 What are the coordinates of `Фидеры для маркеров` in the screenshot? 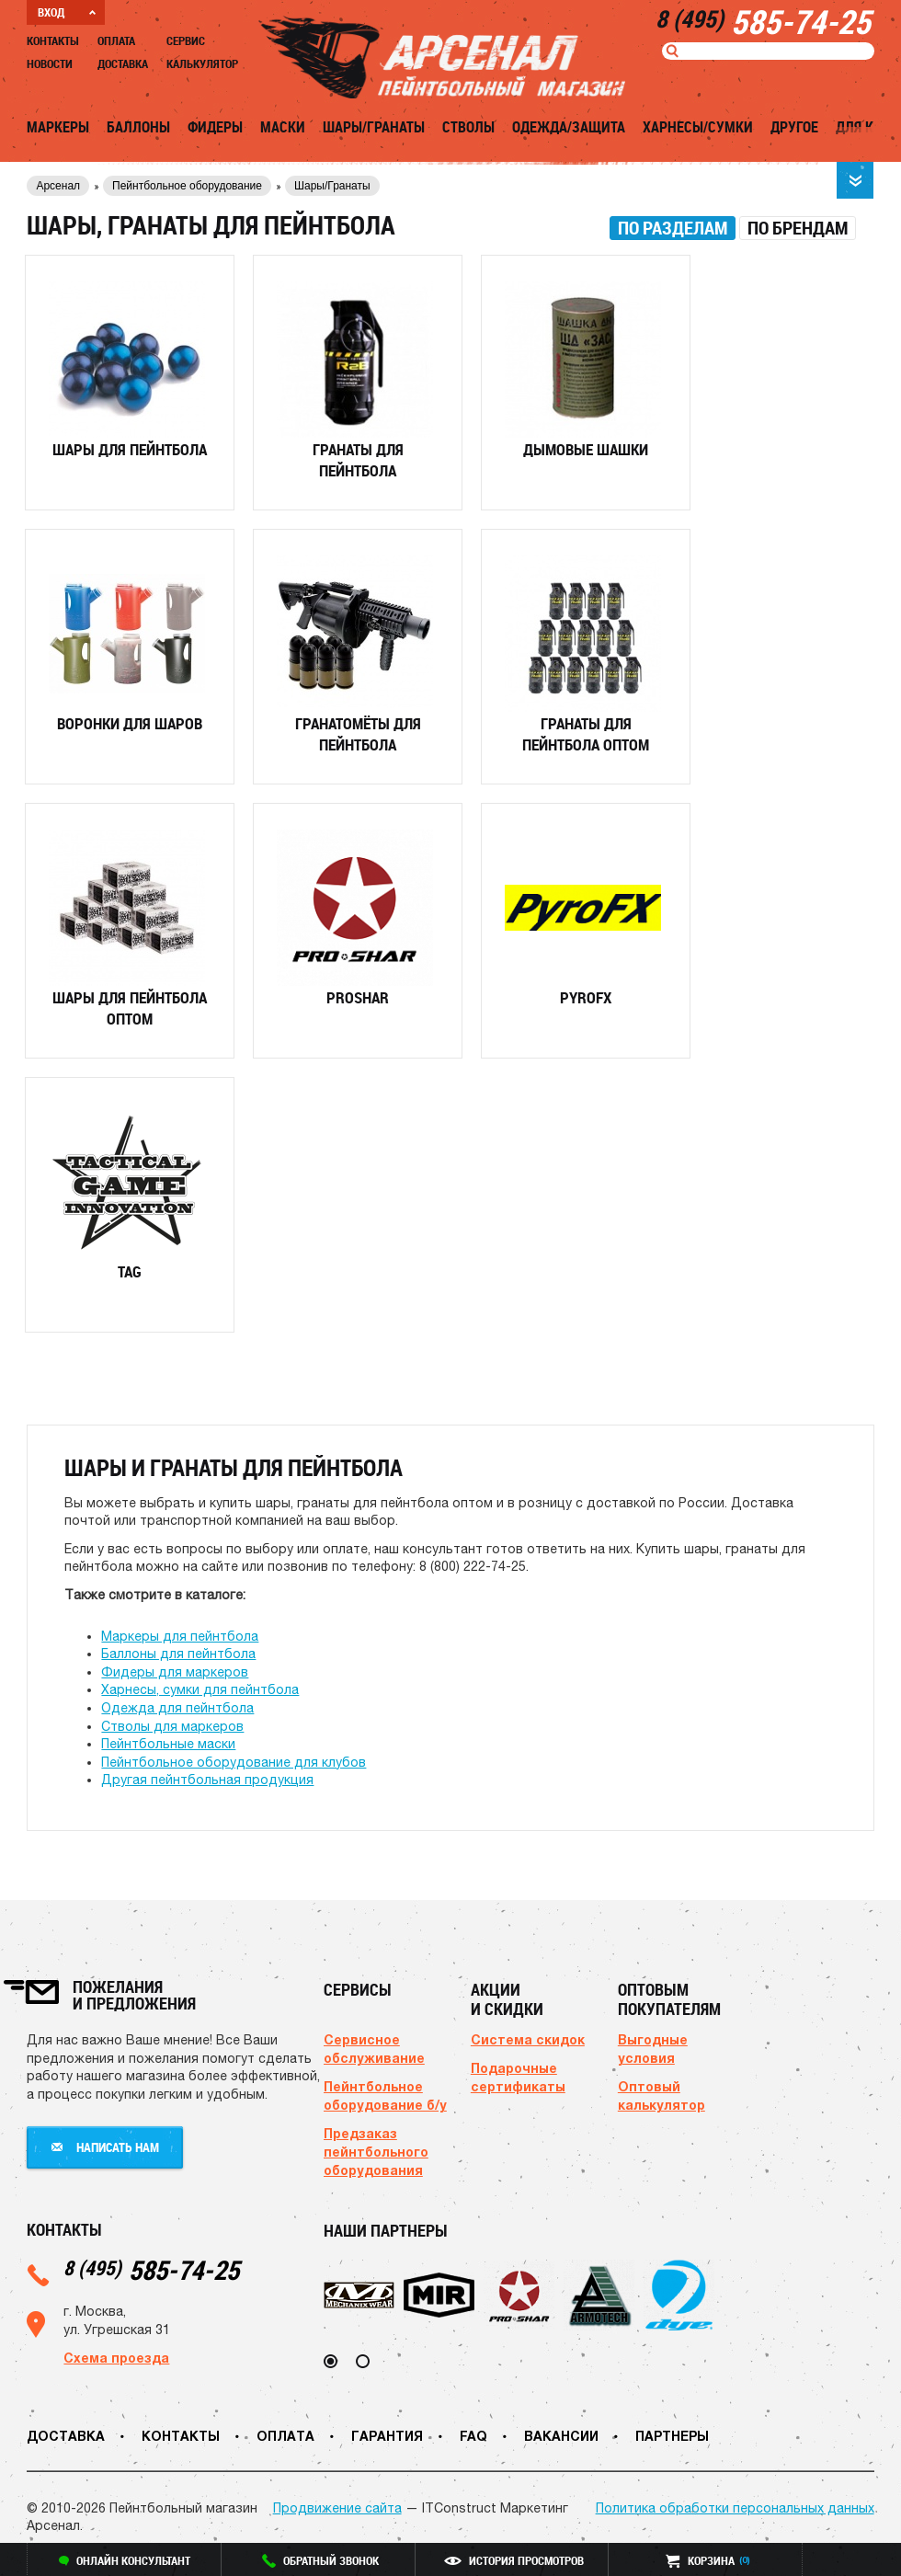 It's located at (174, 1672).